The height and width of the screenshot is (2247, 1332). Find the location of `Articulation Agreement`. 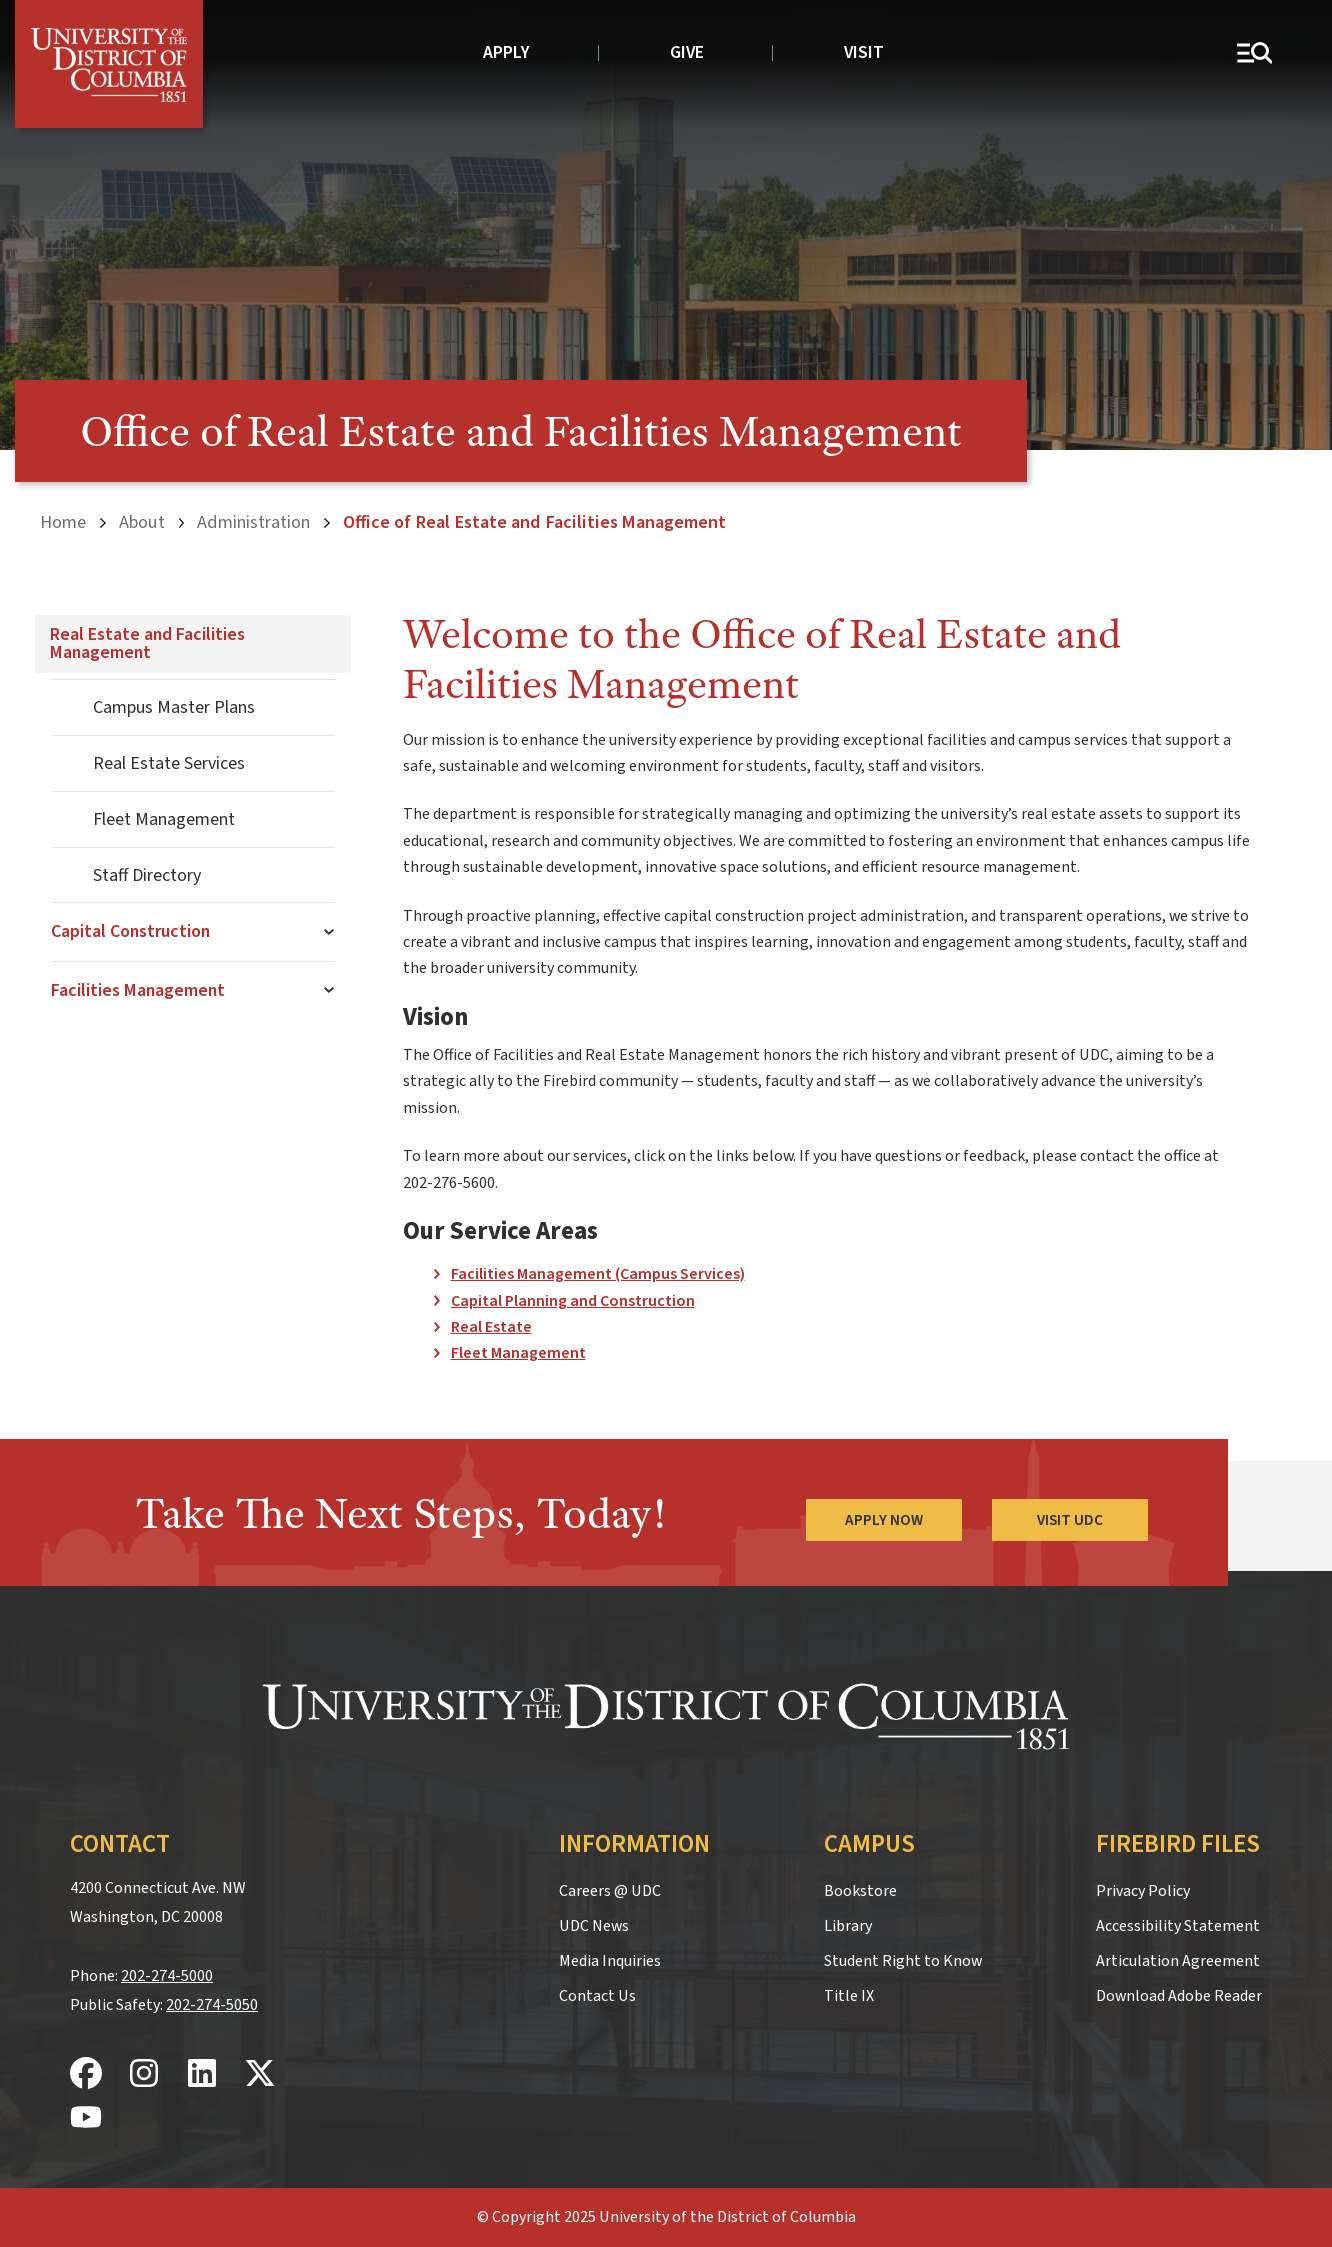

Articulation Agreement is located at coordinates (1178, 1961).